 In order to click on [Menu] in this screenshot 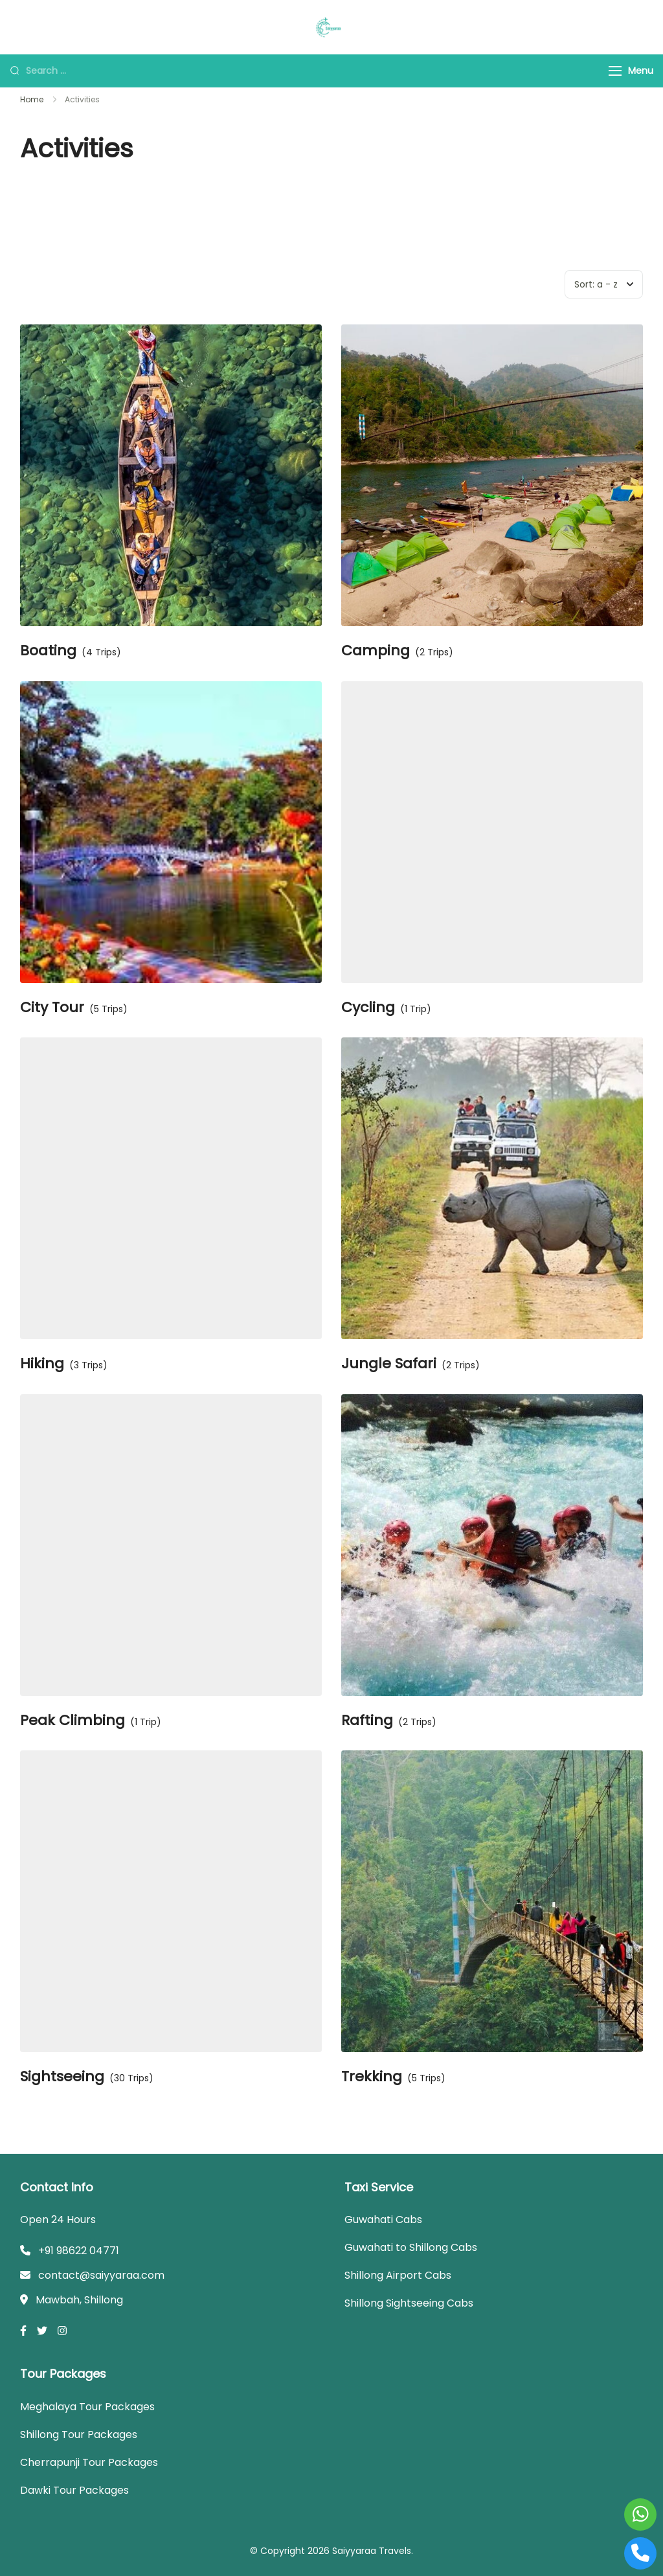, I will do `click(615, 71)`.